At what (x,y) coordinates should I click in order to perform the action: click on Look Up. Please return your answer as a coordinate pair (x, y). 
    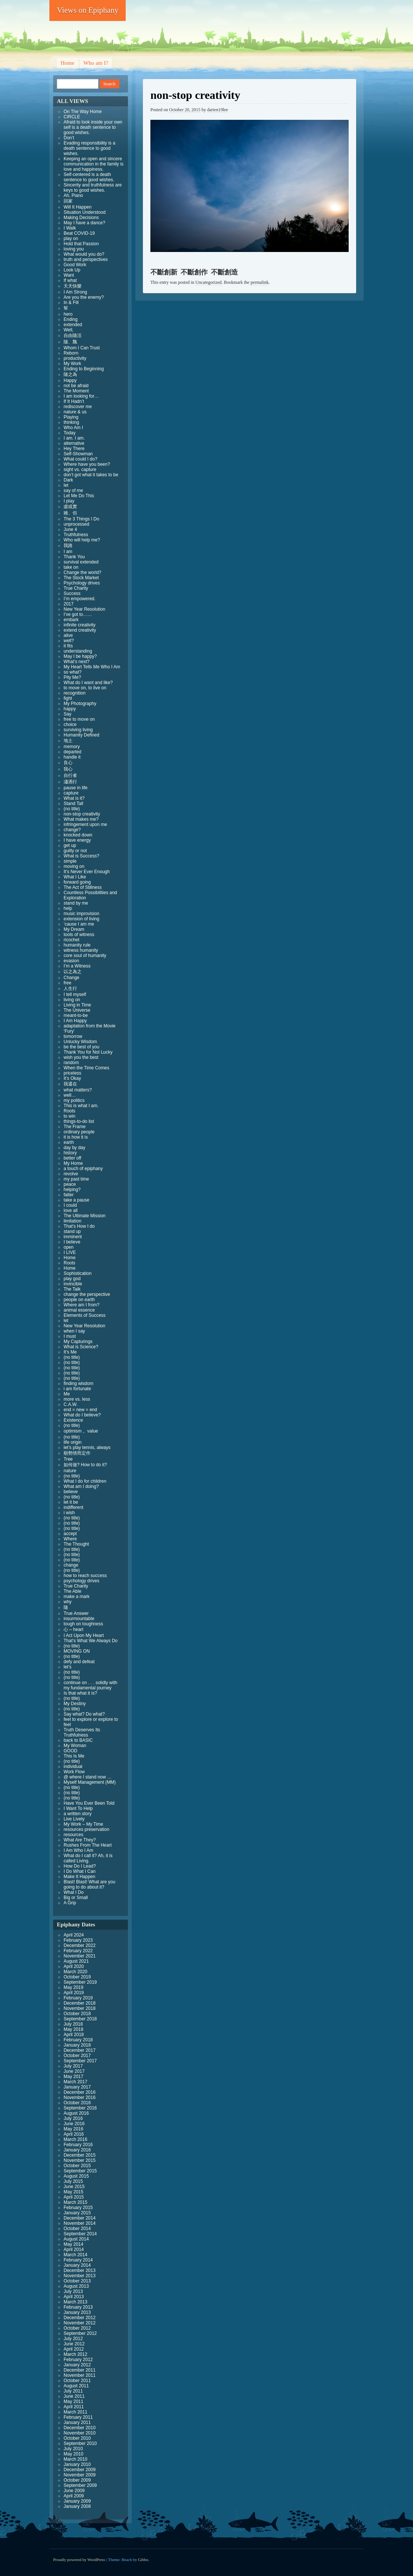
    Looking at the image, I should click on (72, 270).